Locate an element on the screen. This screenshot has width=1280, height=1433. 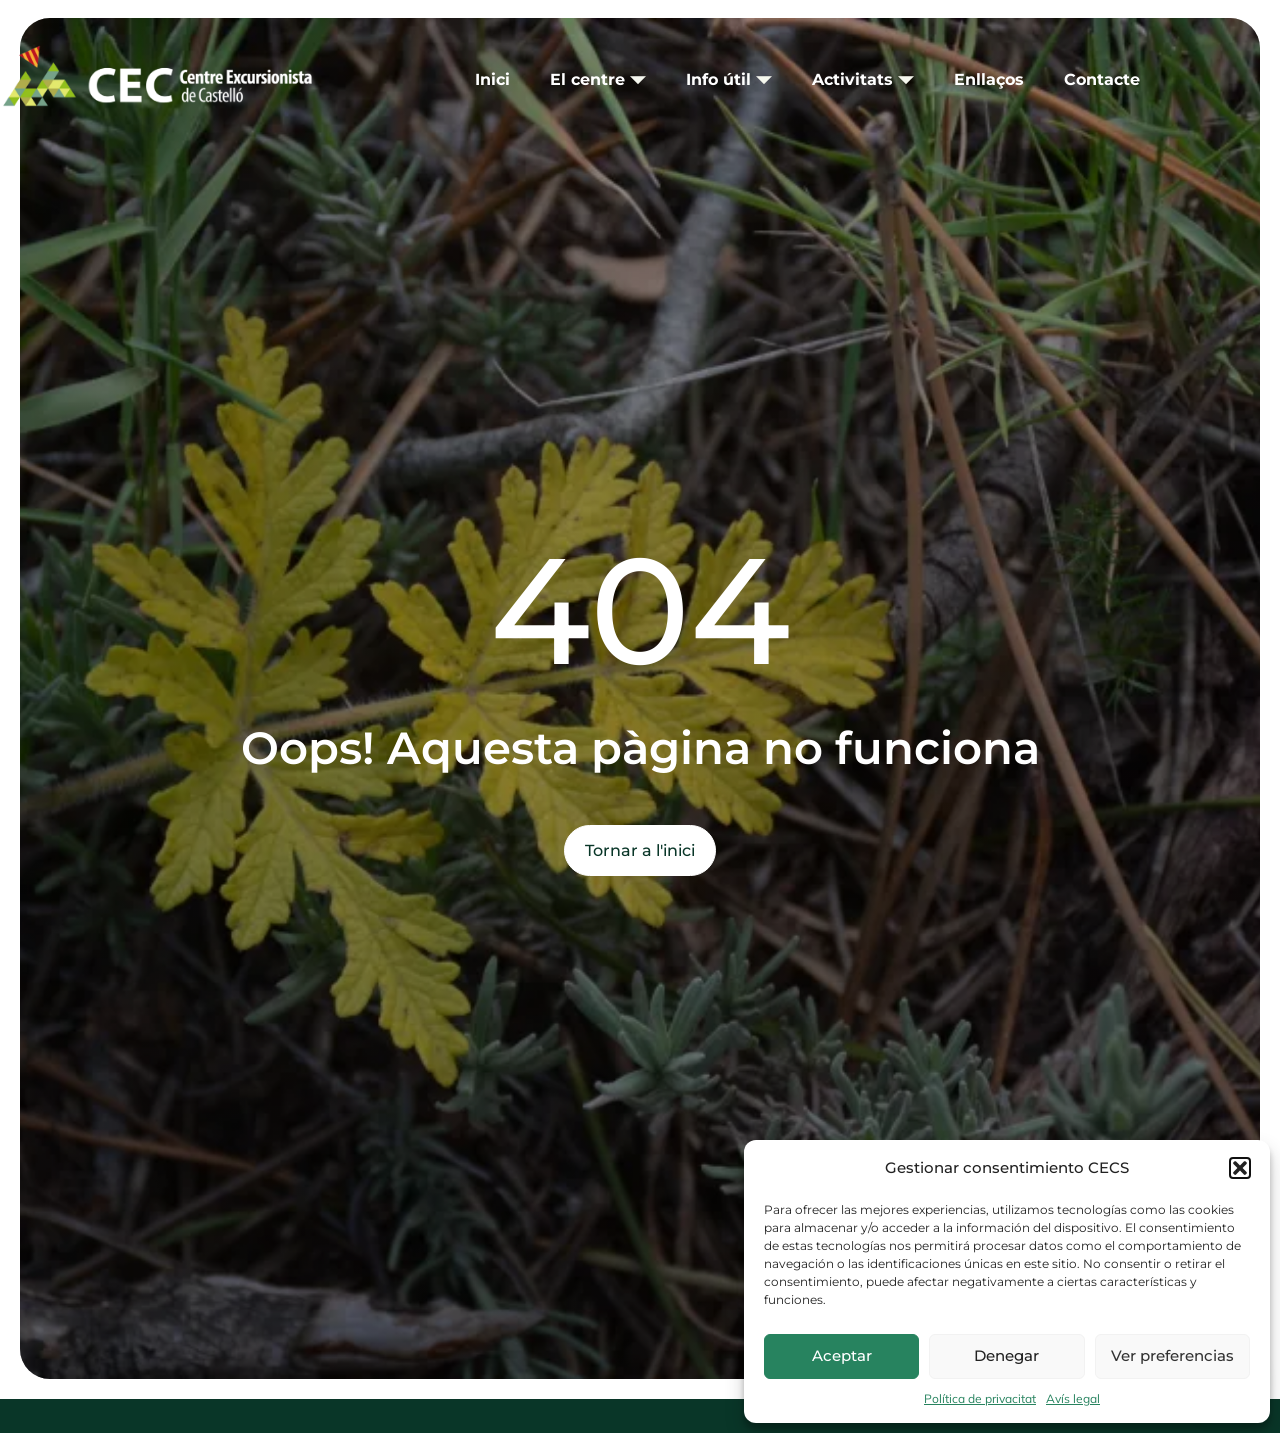
Contacte is located at coordinates (1102, 79).